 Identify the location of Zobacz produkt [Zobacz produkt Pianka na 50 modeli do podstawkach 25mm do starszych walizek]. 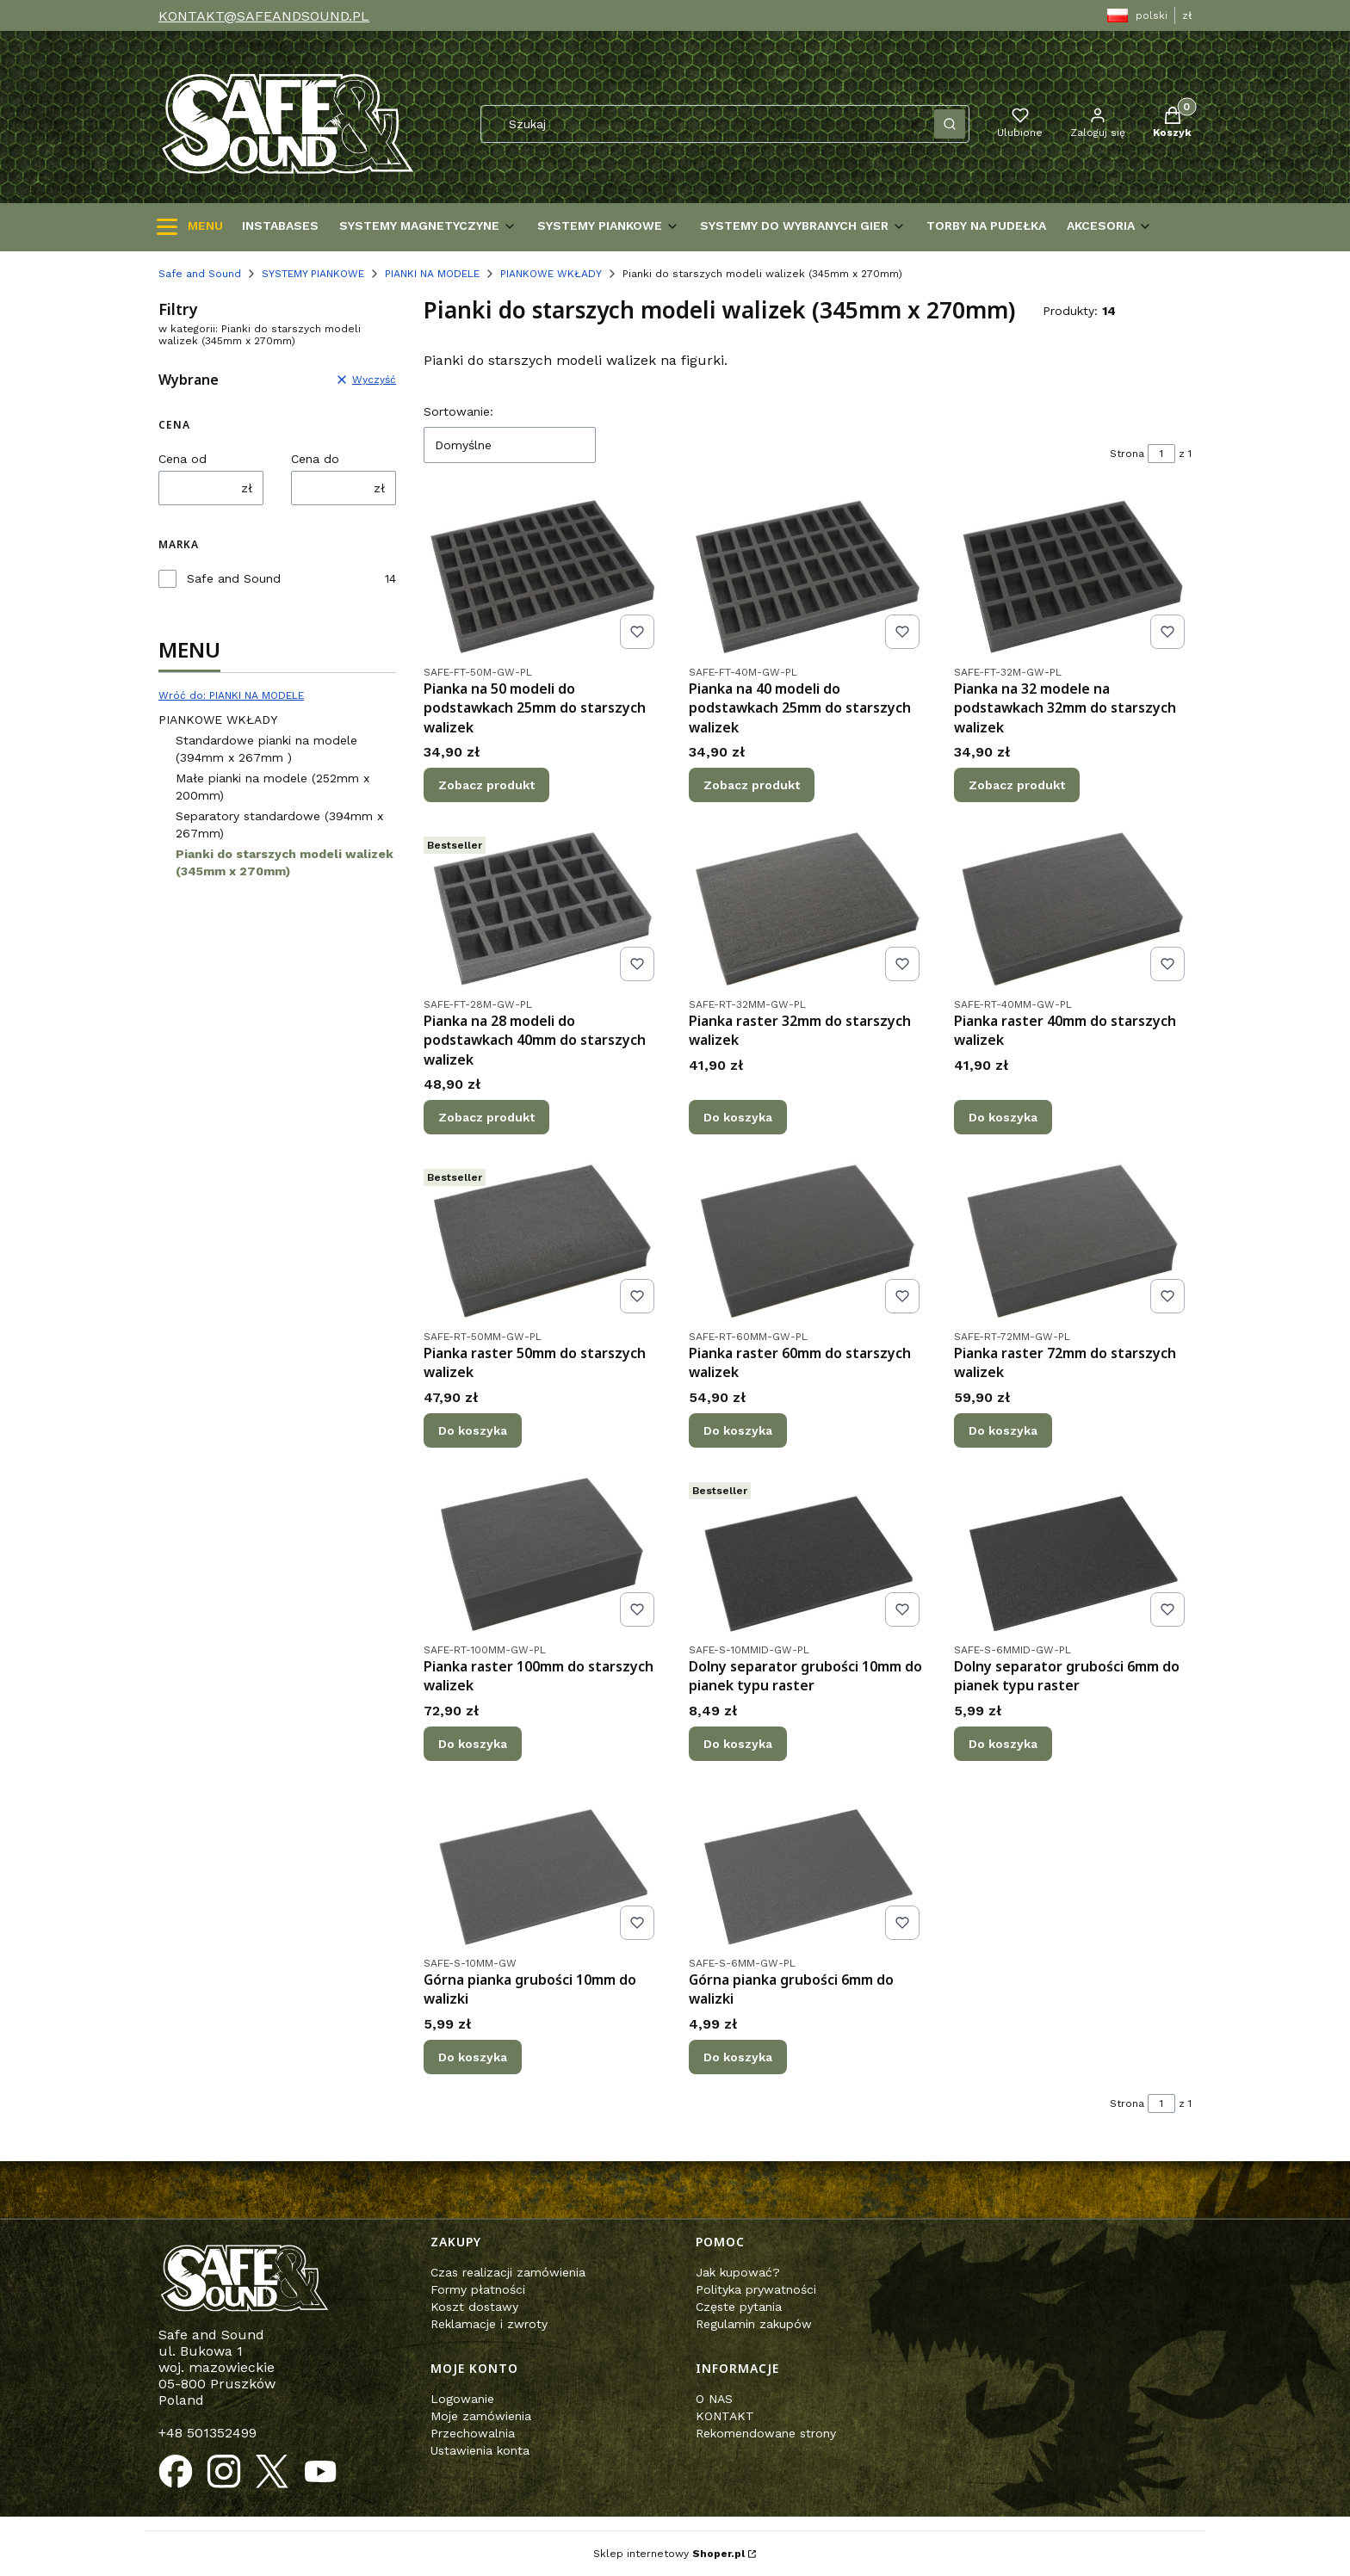
(486, 785).